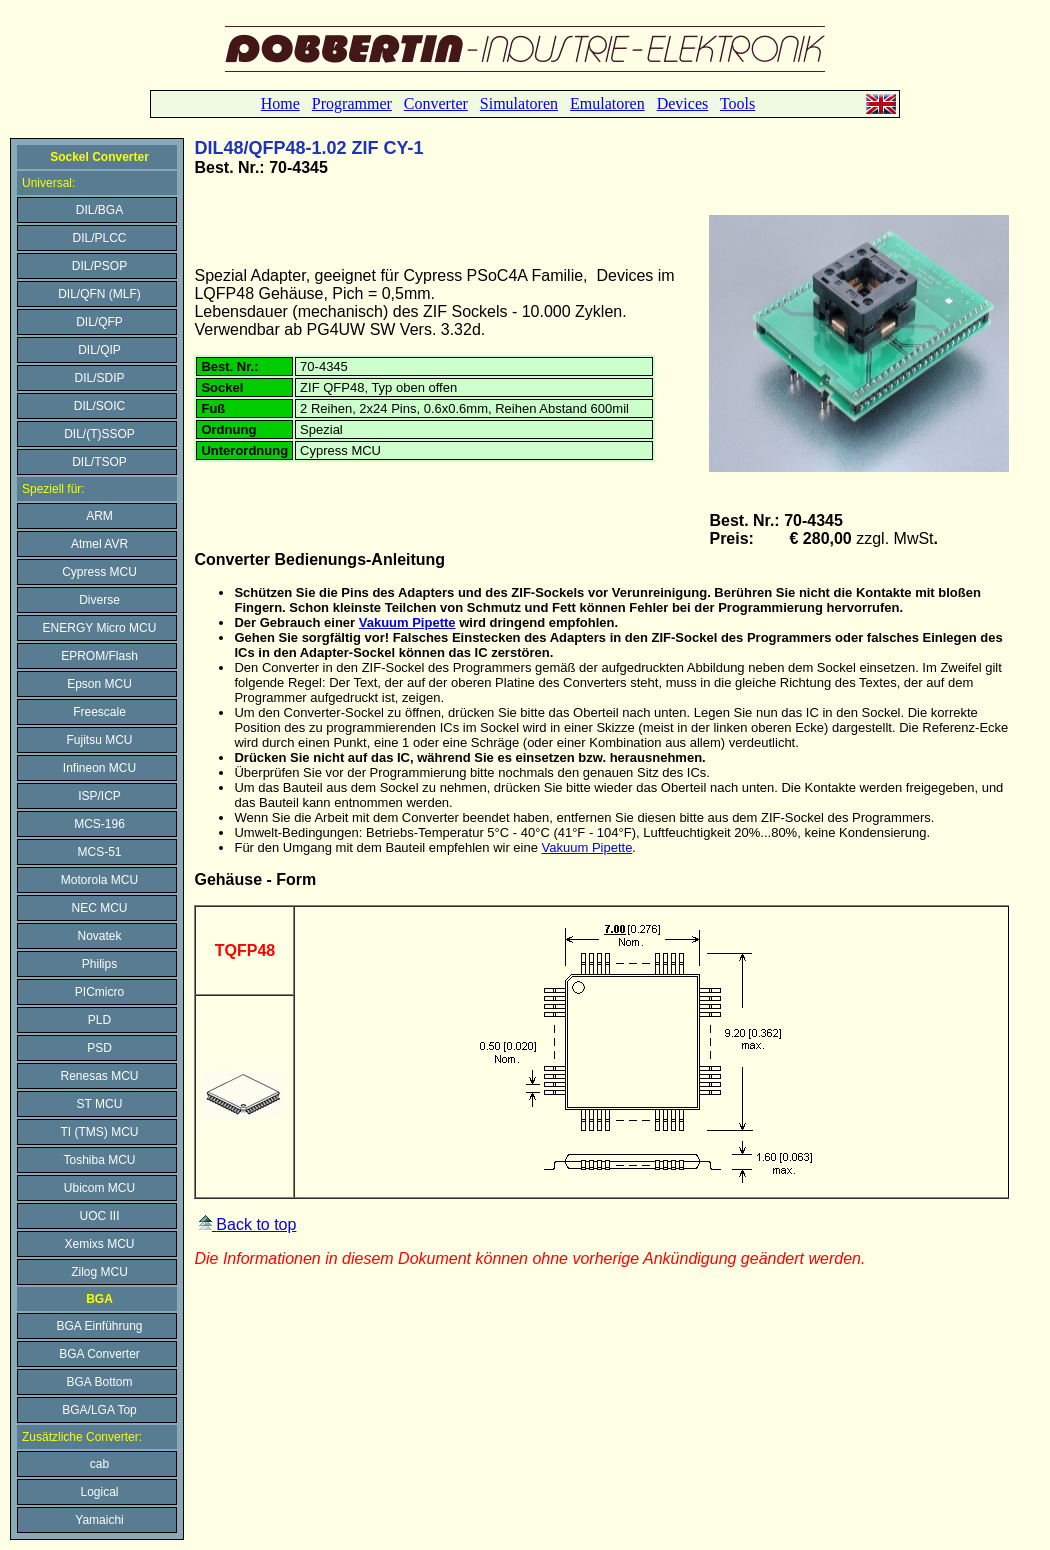  I want to click on ISP/ICP, so click(99, 796).